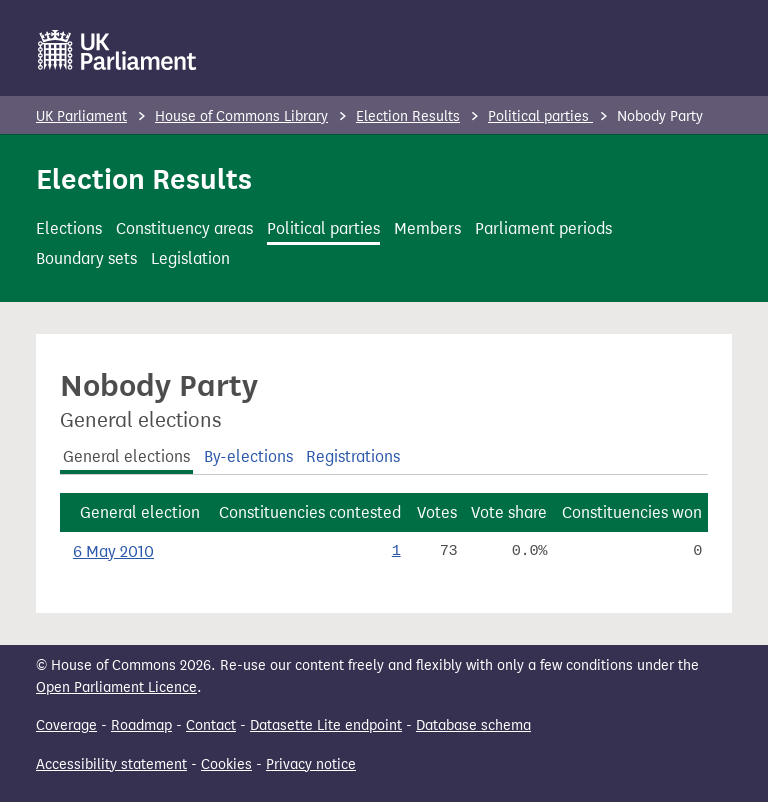 This screenshot has height=802, width=768. What do you see at coordinates (427, 228) in the screenshot?
I see `Members` at bounding box center [427, 228].